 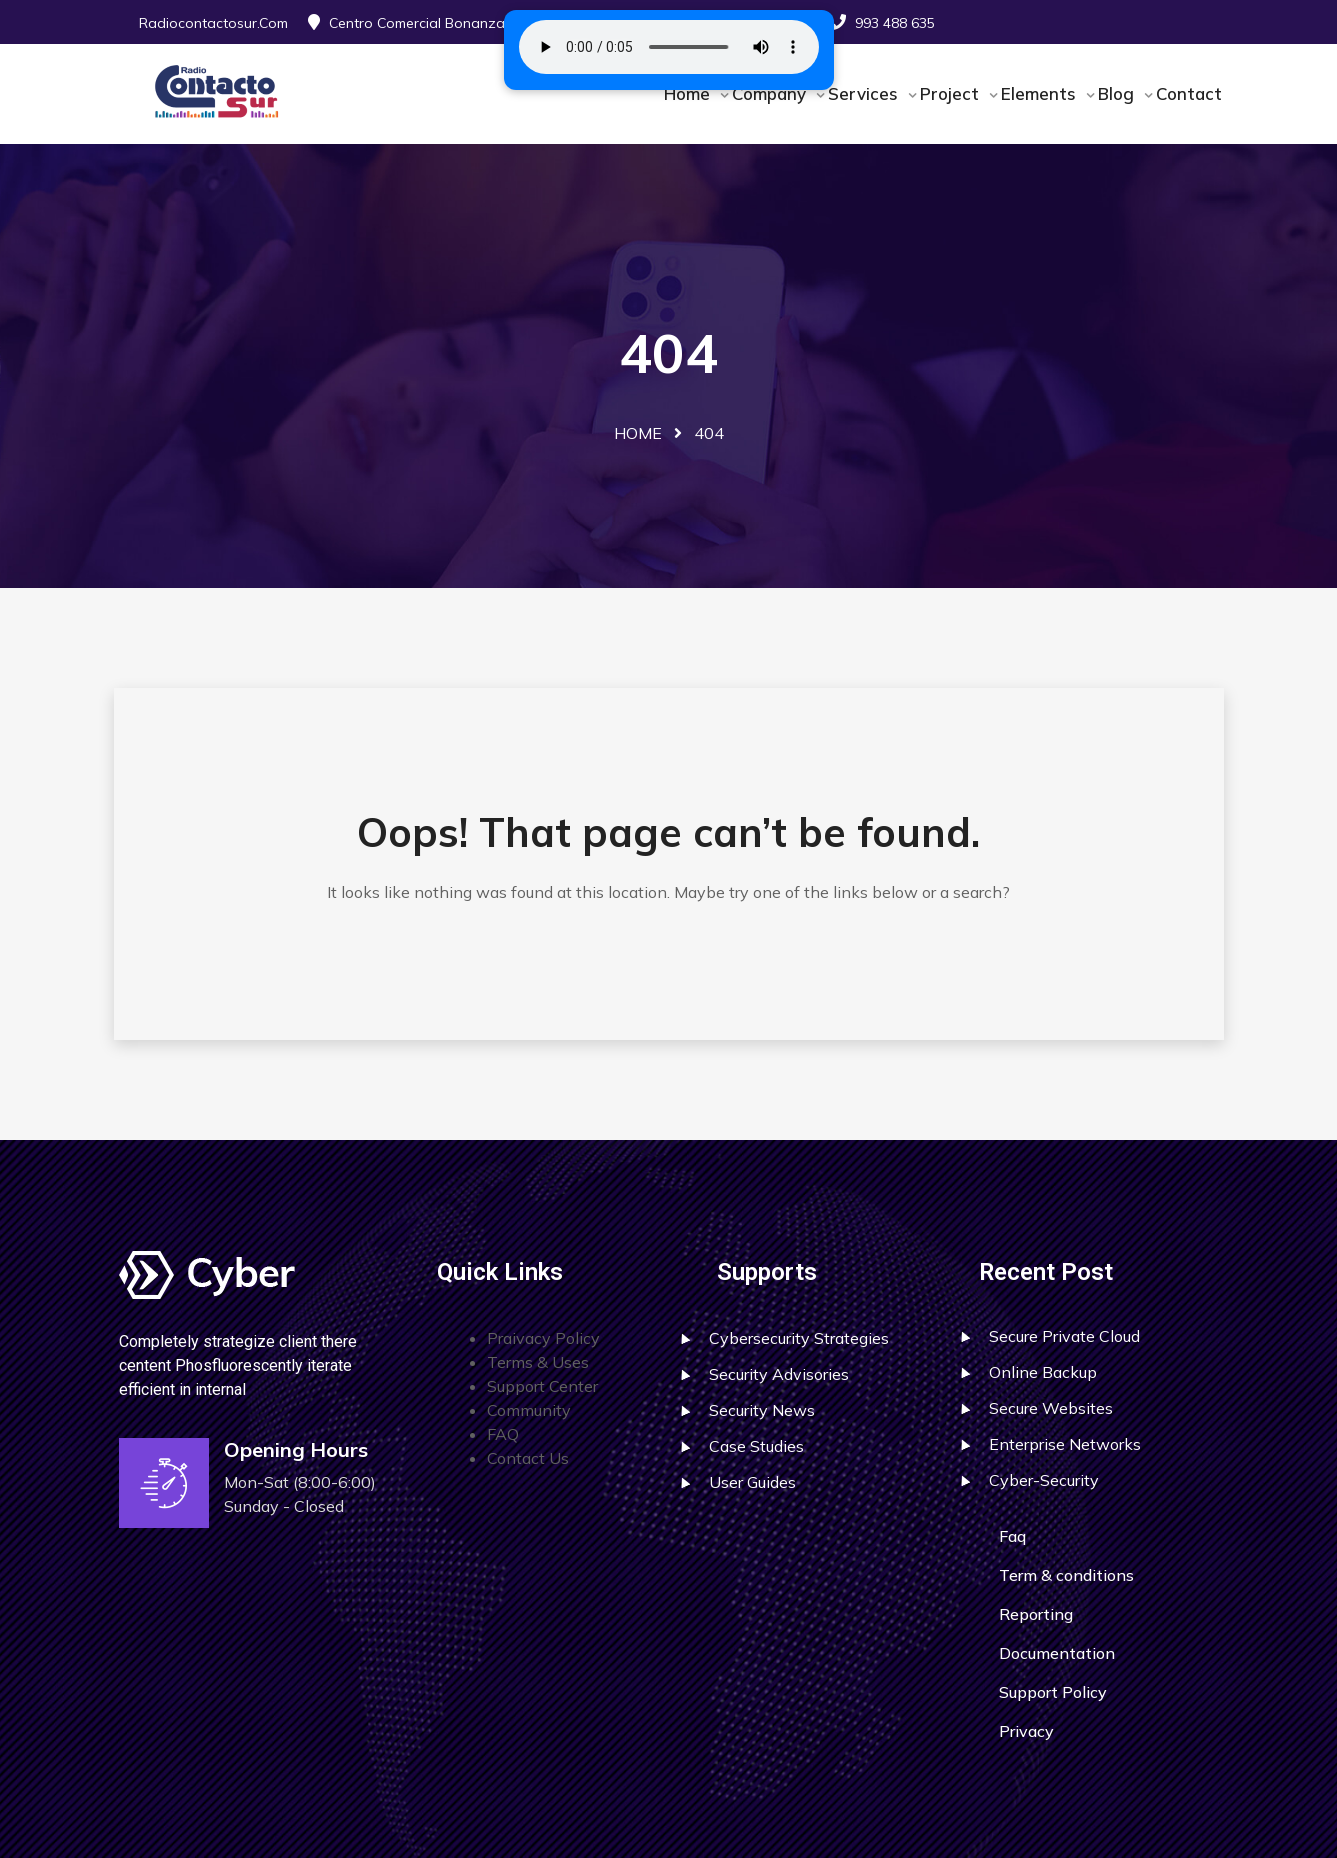 What do you see at coordinates (756, 1446) in the screenshot?
I see `Case Studies` at bounding box center [756, 1446].